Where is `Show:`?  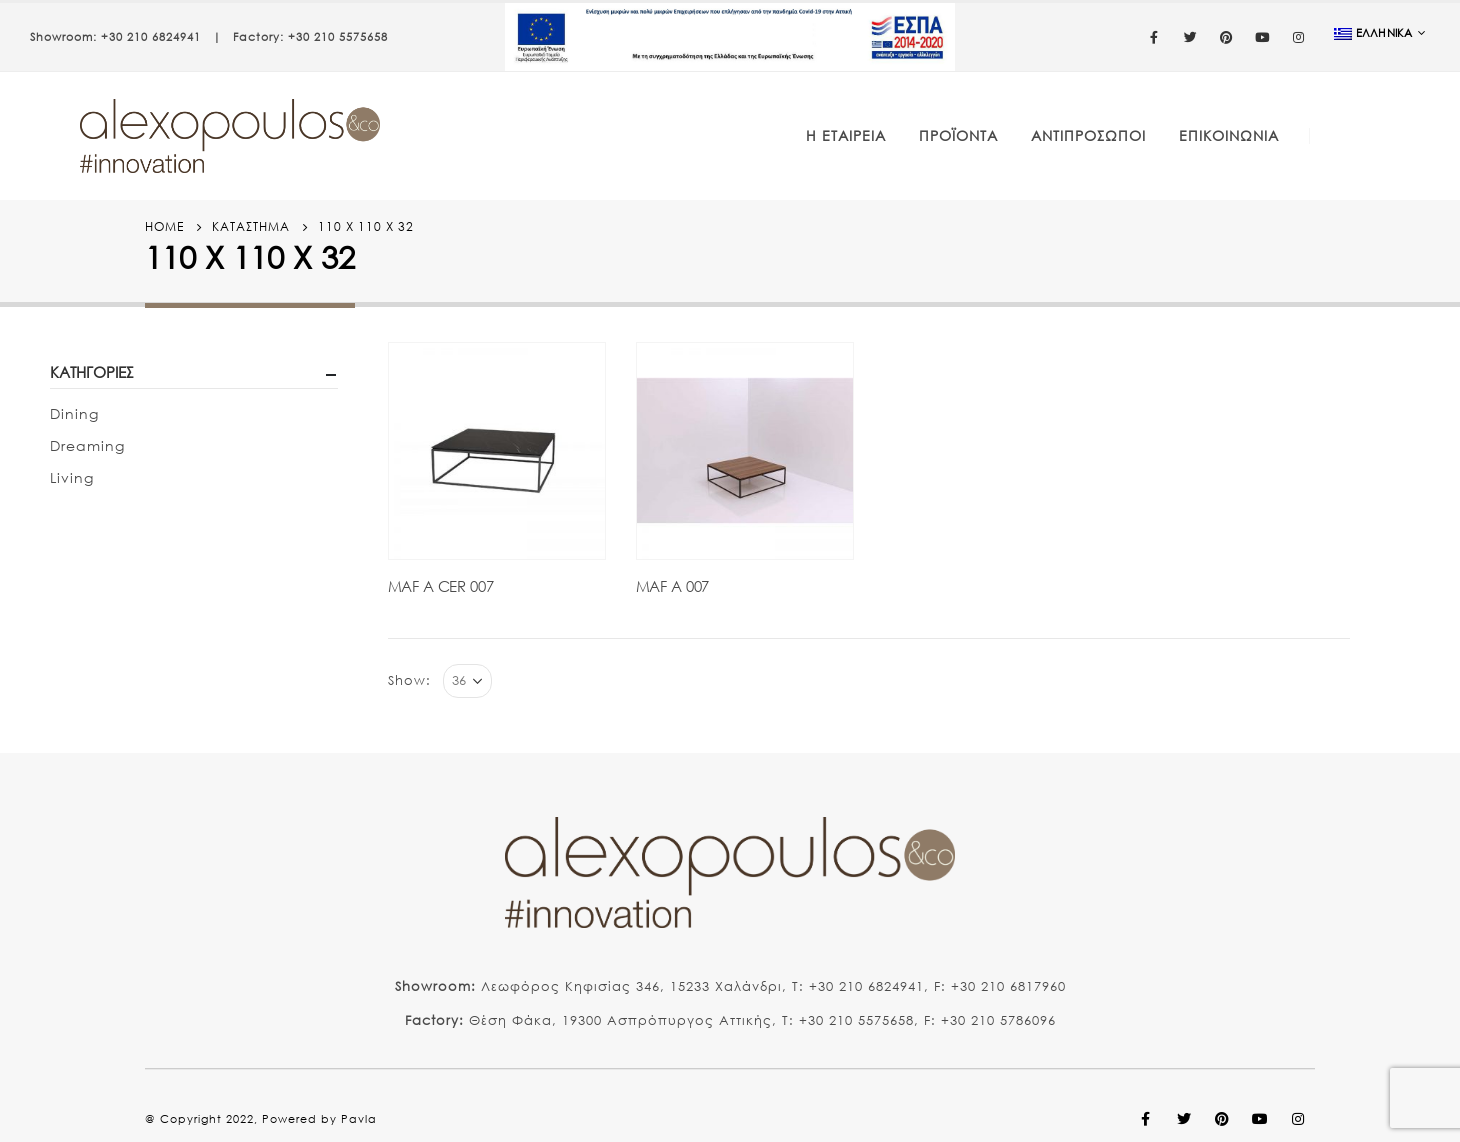 Show: is located at coordinates (409, 680).